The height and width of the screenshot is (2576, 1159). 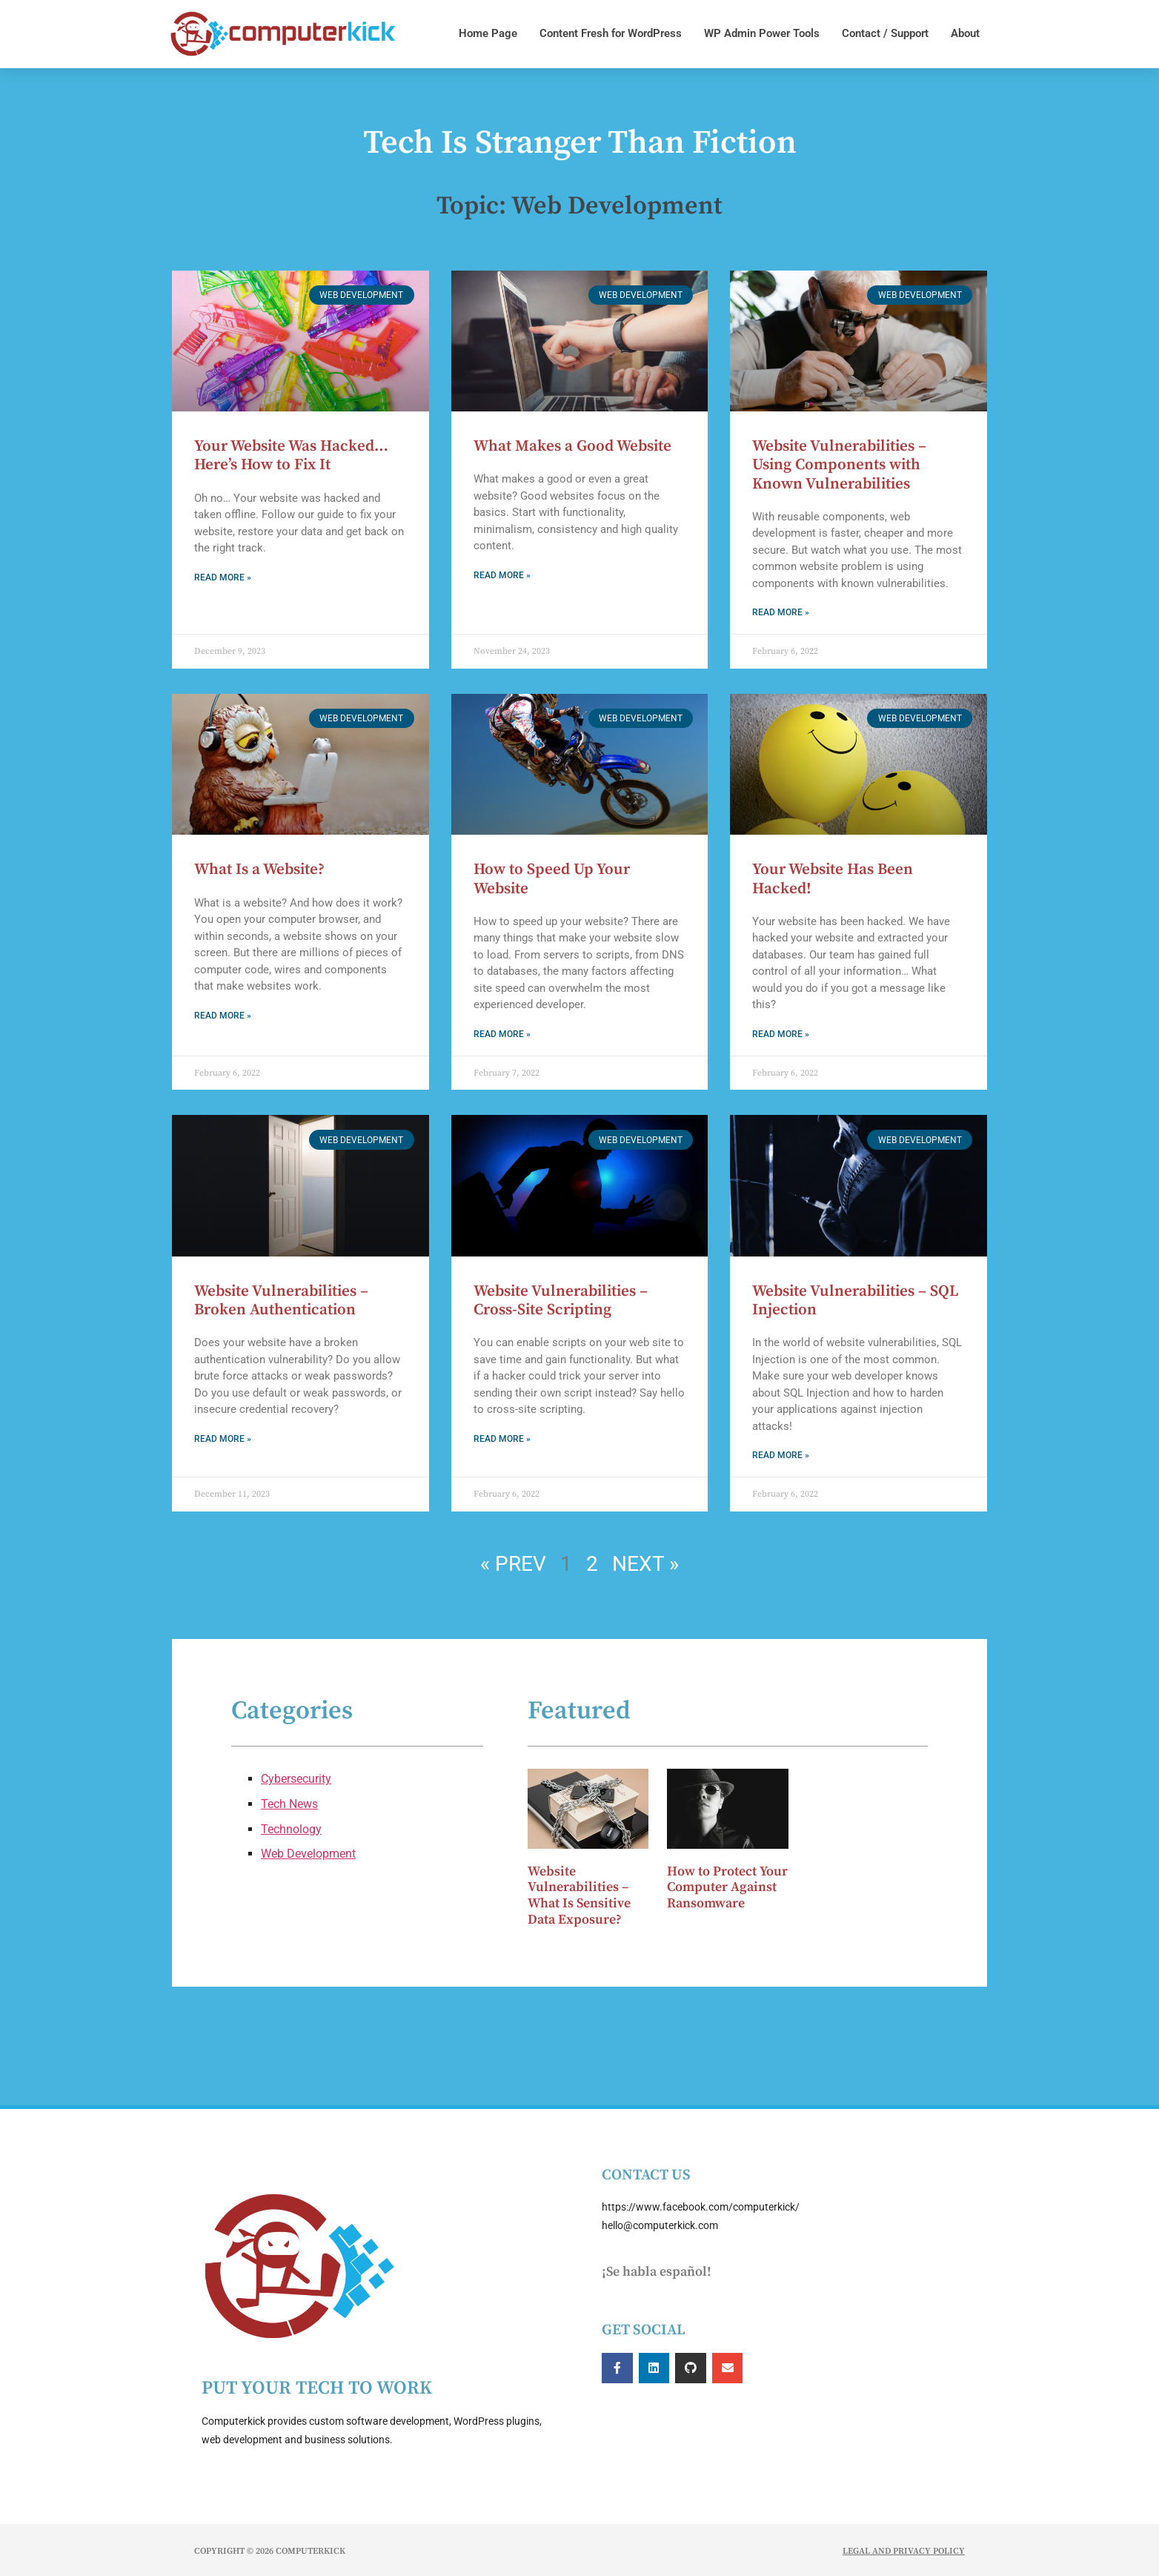 What do you see at coordinates (855, 1301) in the screenshot?
I see `Website Vulnerabilities – SQL Injection` at bounding box center [855, 1301].